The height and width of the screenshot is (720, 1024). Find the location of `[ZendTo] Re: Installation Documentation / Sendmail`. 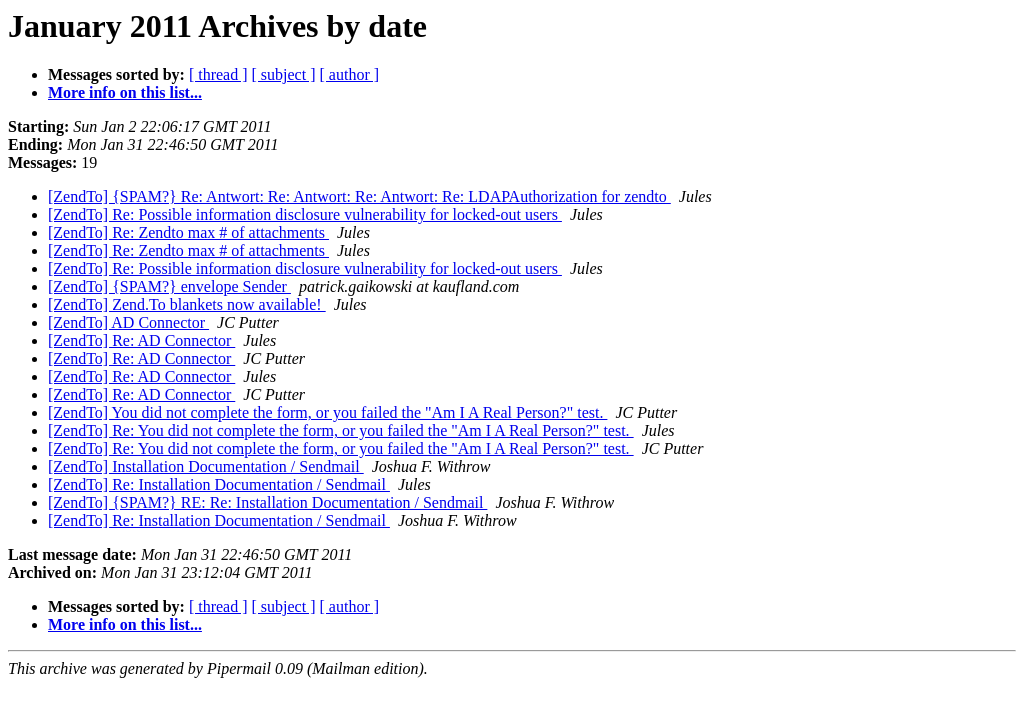

[ZendTo] Re: Installation Documentation / Sendmail is located at coordinates (219, 484).